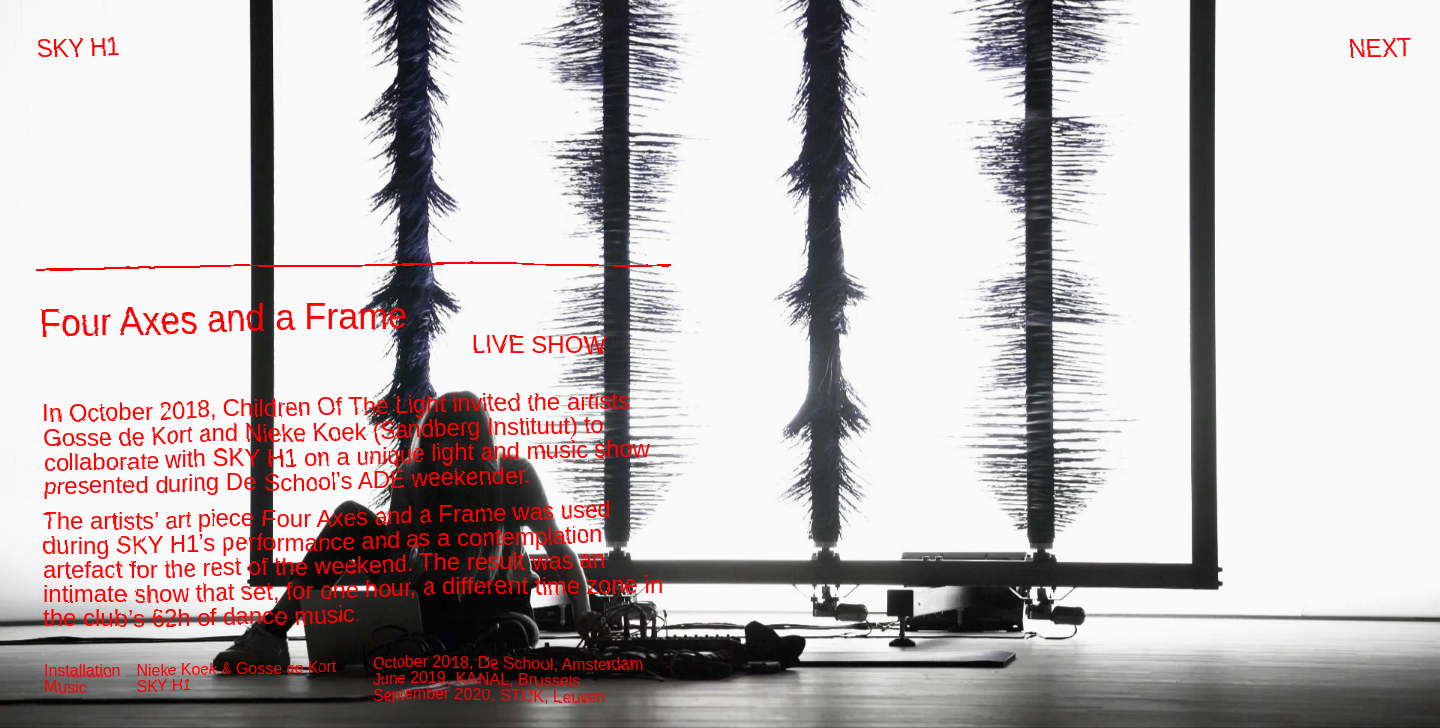 The height and width of the screenshot is (728, 1440). I want to click on next, so click(1376, 43).